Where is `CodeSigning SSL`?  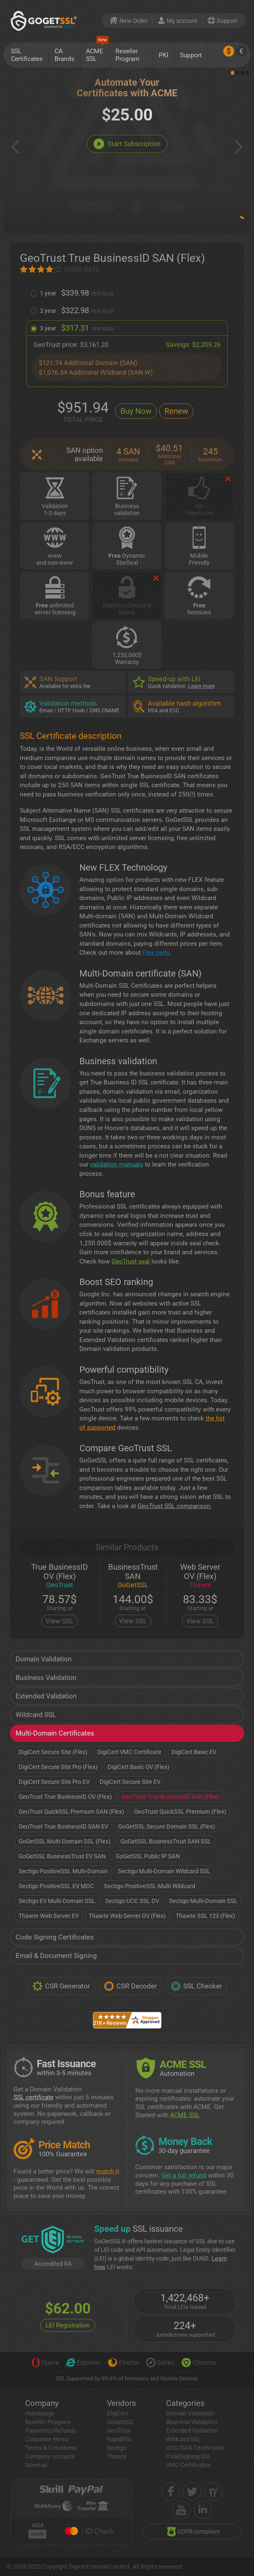
CodeSigning SSL is located at coordinates (188, 2456).